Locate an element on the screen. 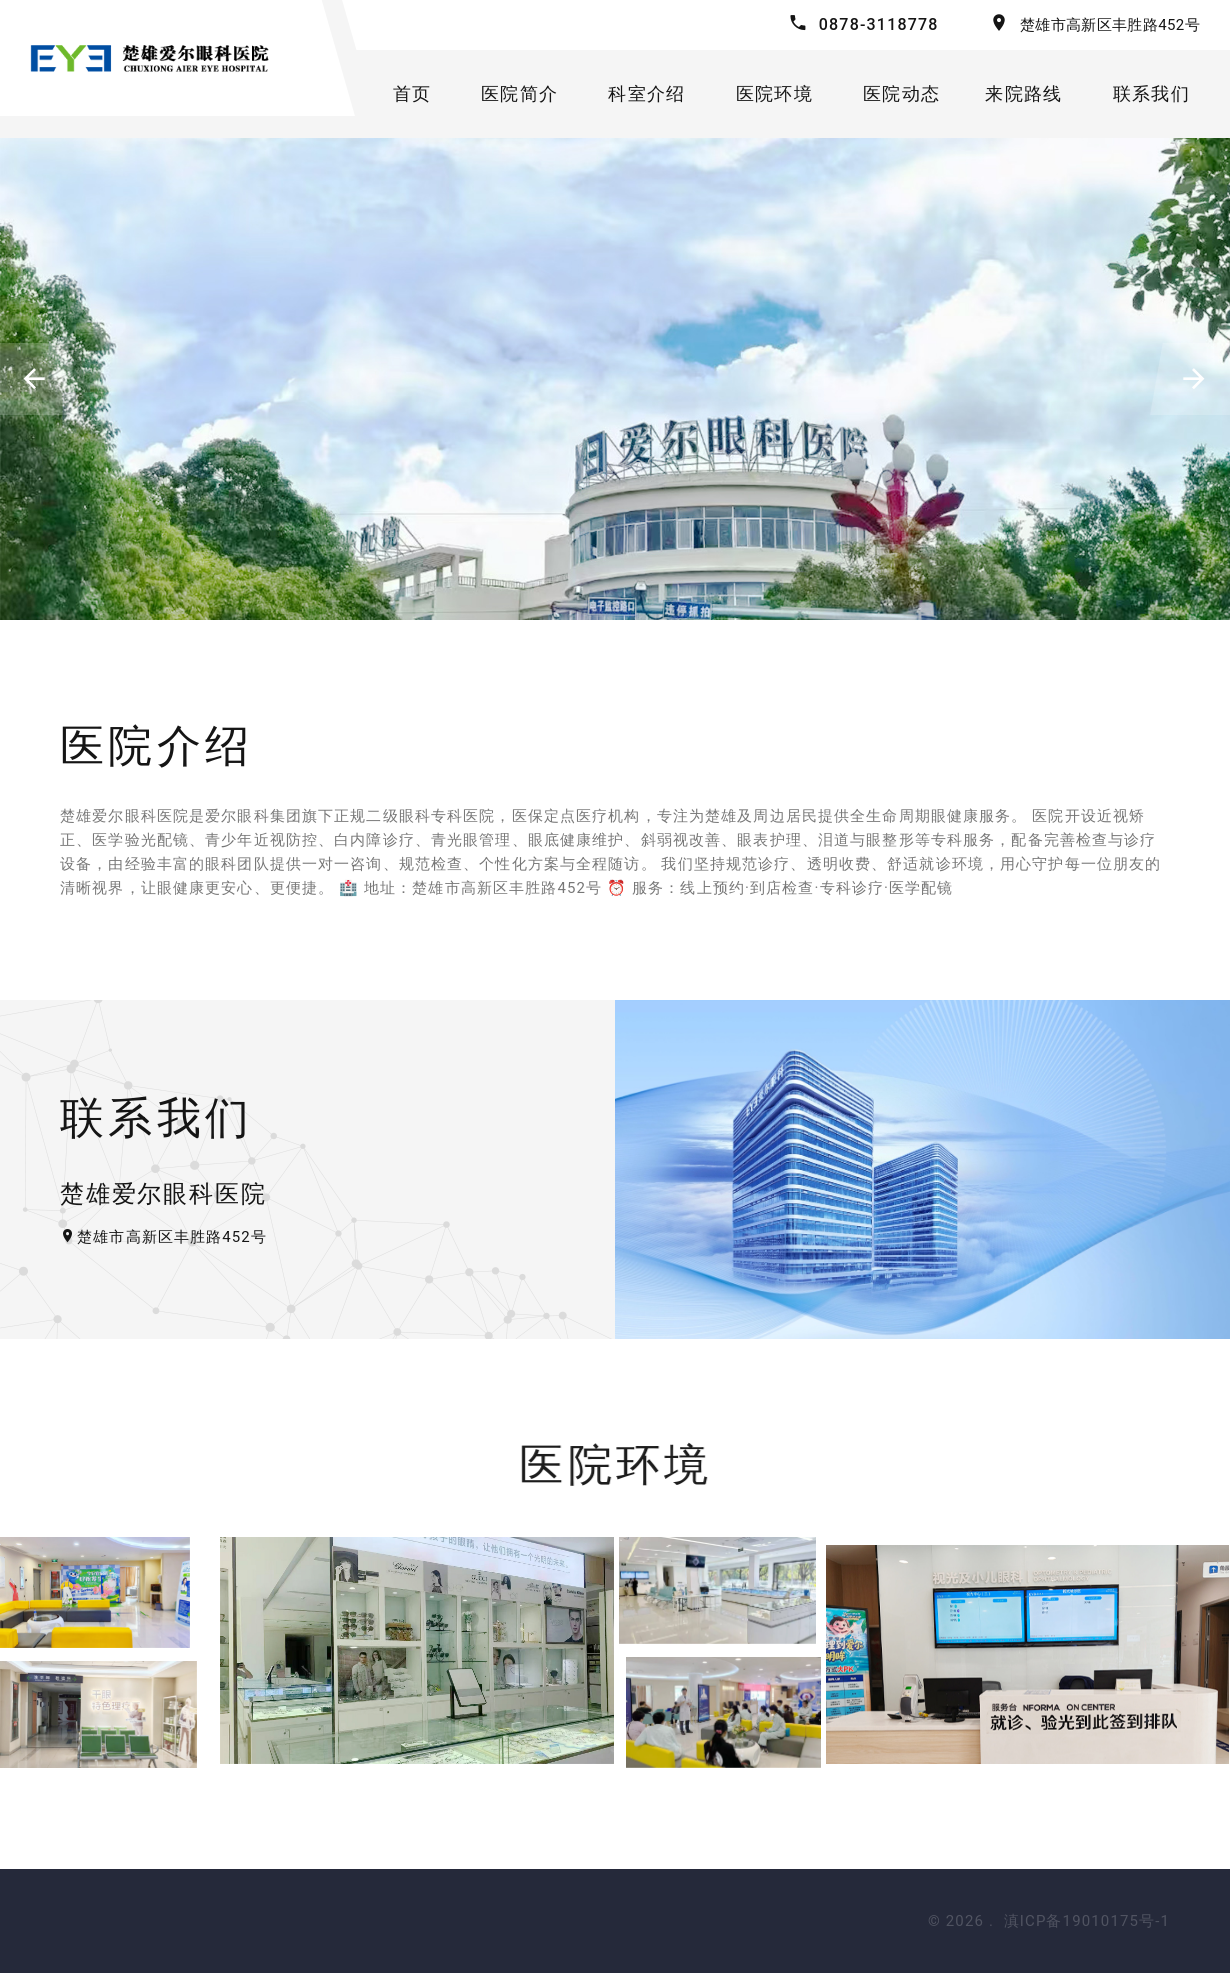  0878-3118778 is located at coordinates (879, 24).